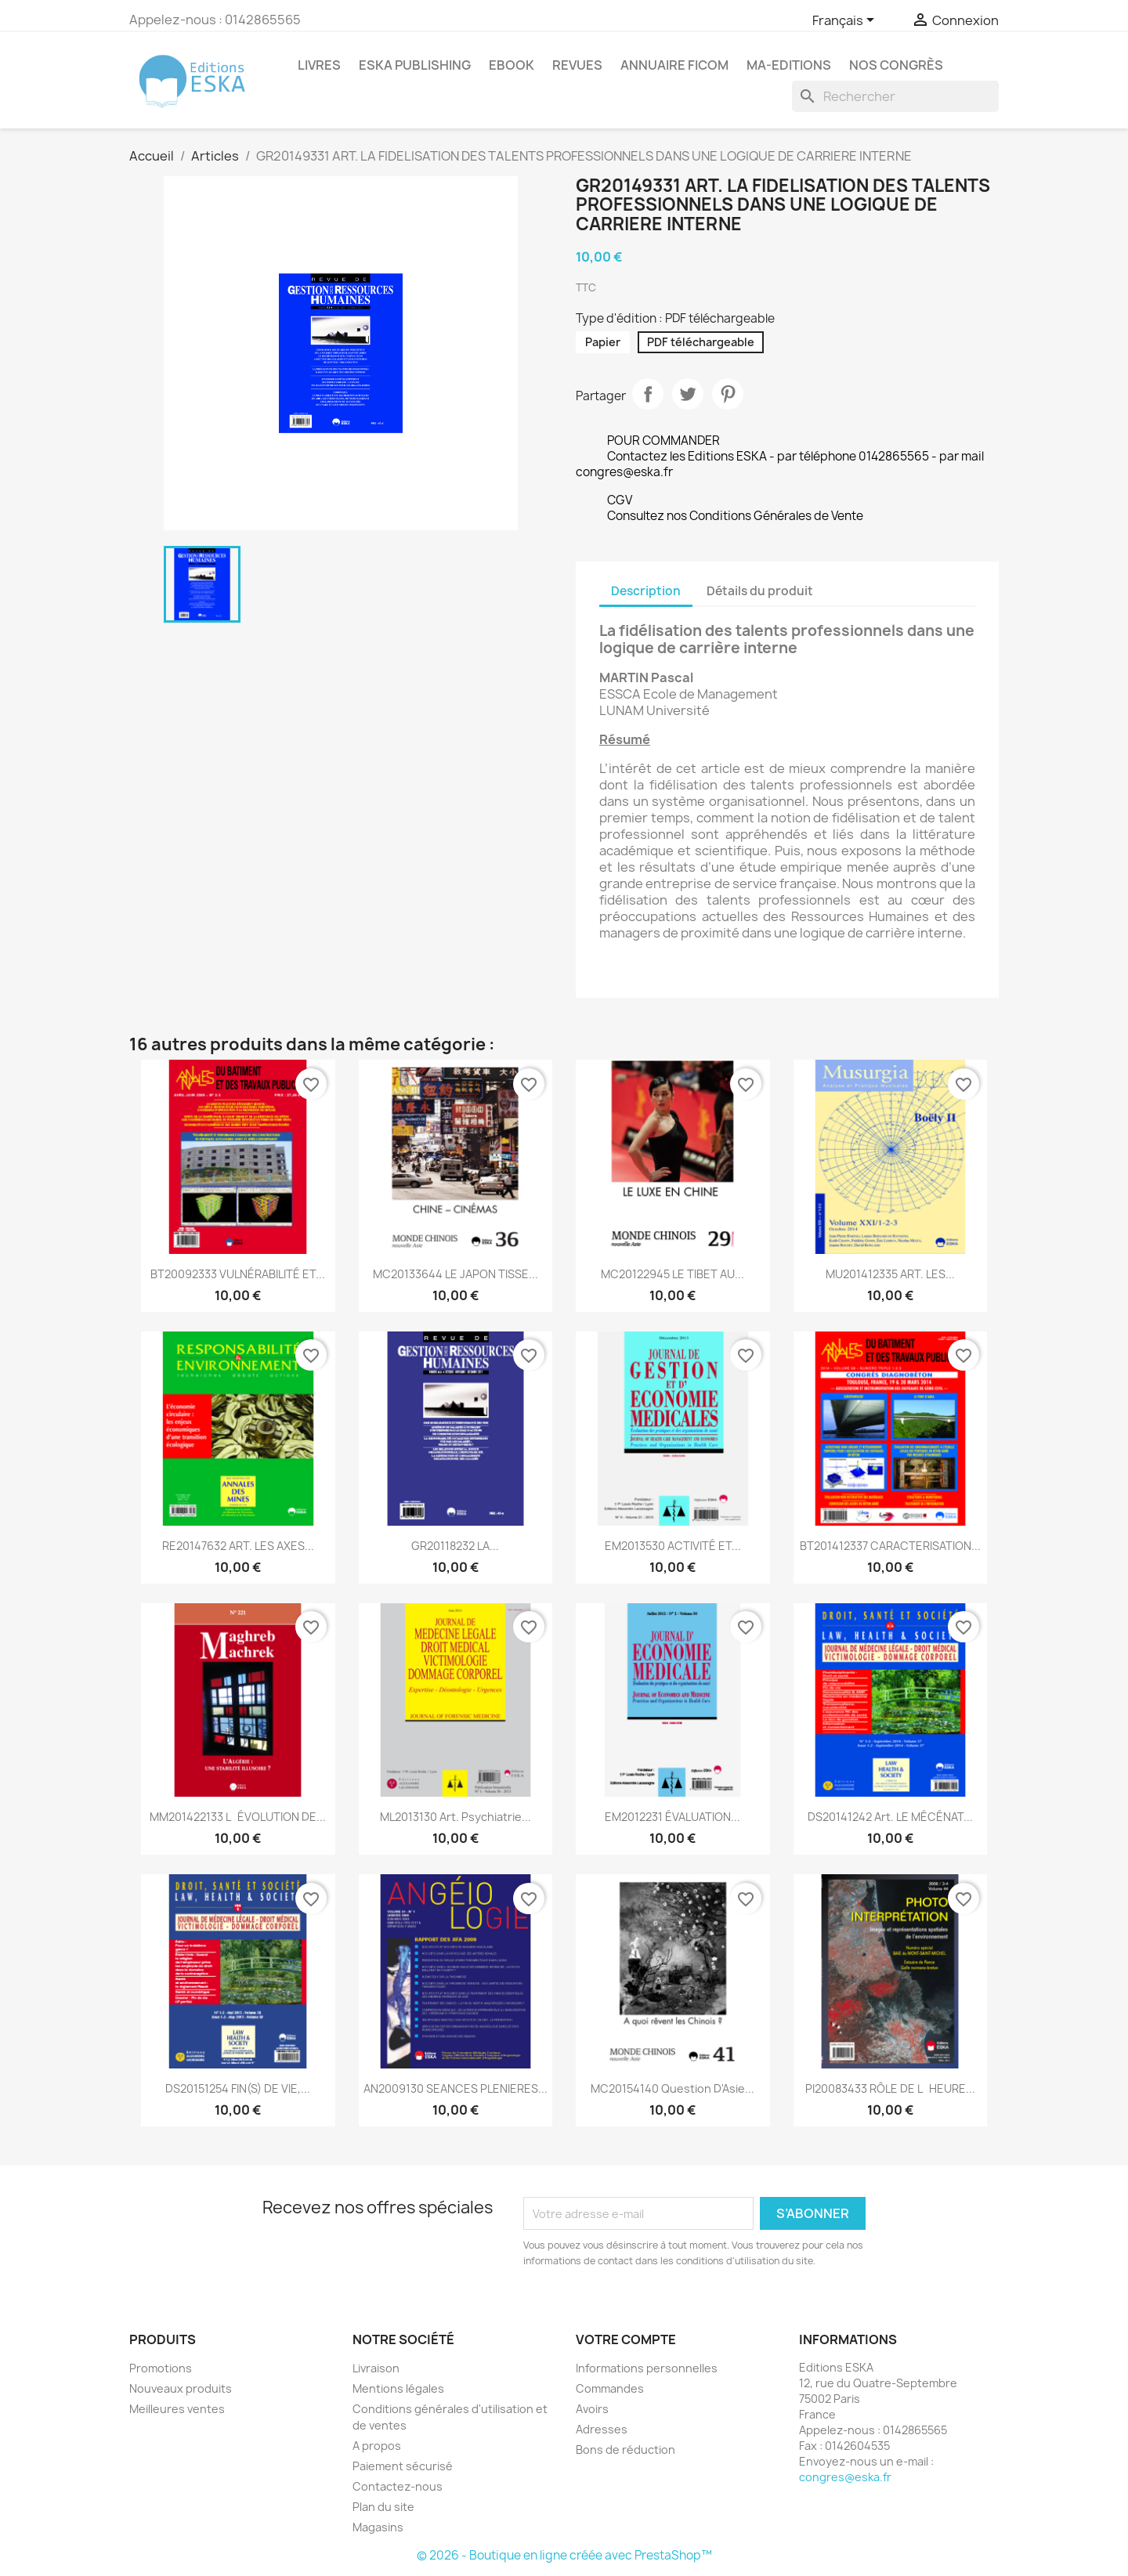 This screenshot has width=1128, height=2576. I want to click on congres@eska.fr, so click(845, 2476).